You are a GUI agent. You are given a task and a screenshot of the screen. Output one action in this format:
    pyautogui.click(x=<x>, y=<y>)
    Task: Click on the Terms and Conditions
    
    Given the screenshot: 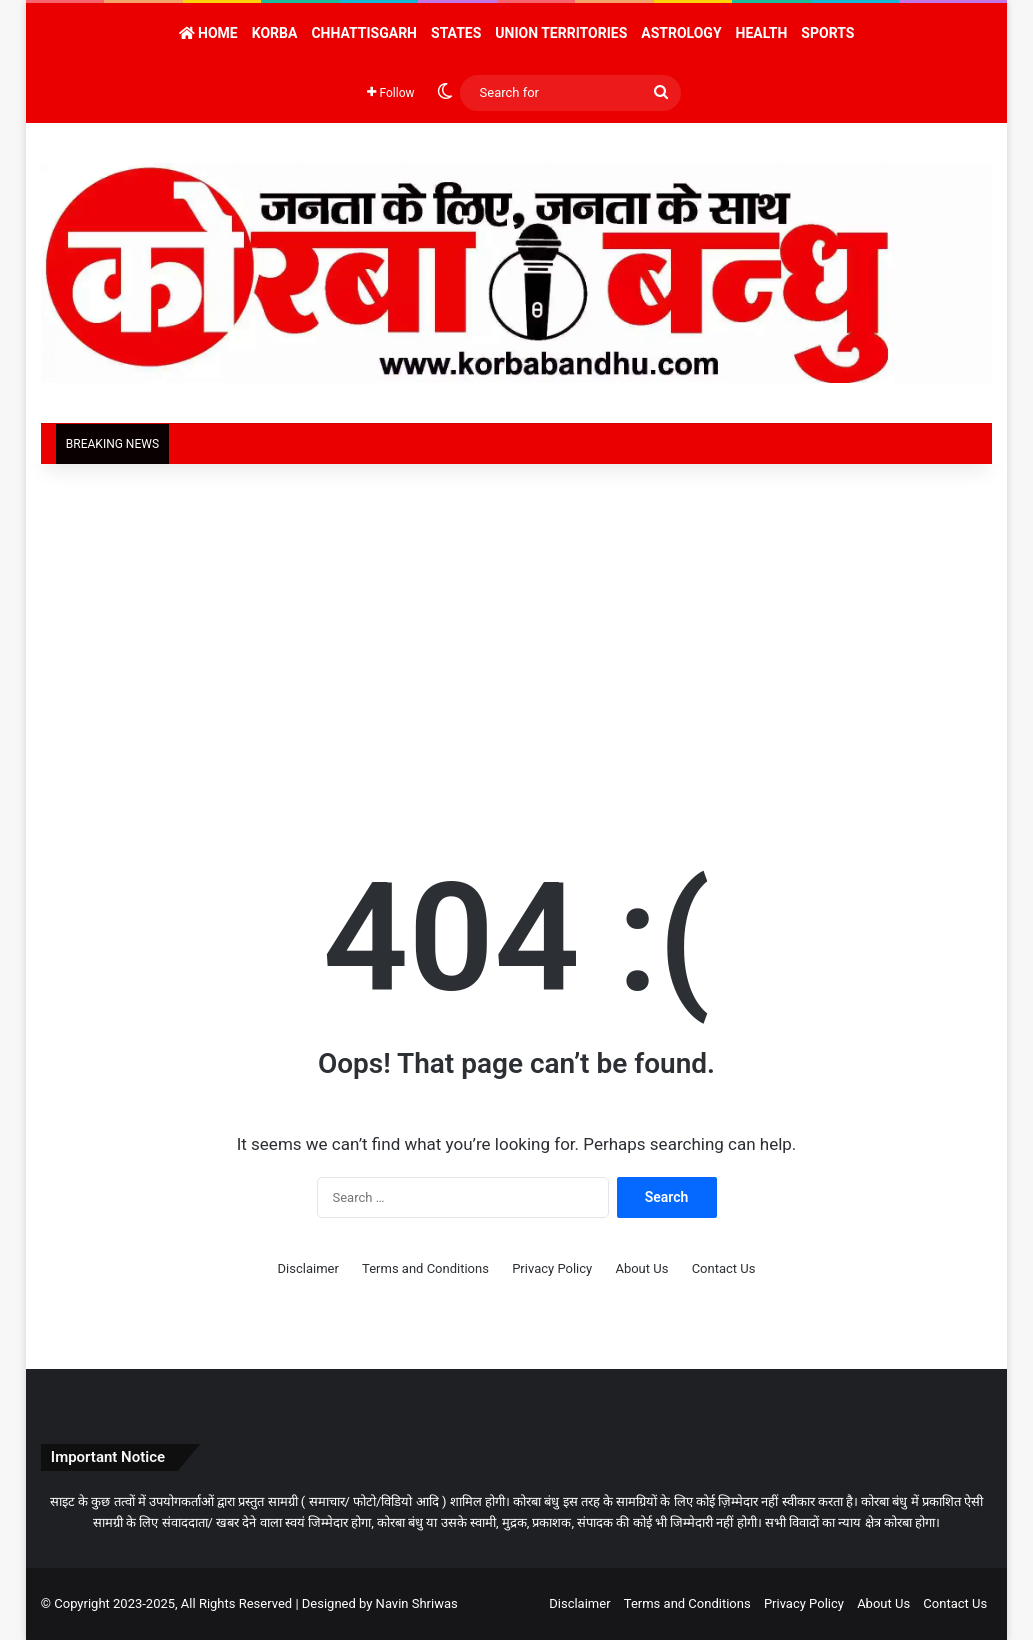 What is the action you would take?
    pyautogui.click(x=425, y=1268)
    